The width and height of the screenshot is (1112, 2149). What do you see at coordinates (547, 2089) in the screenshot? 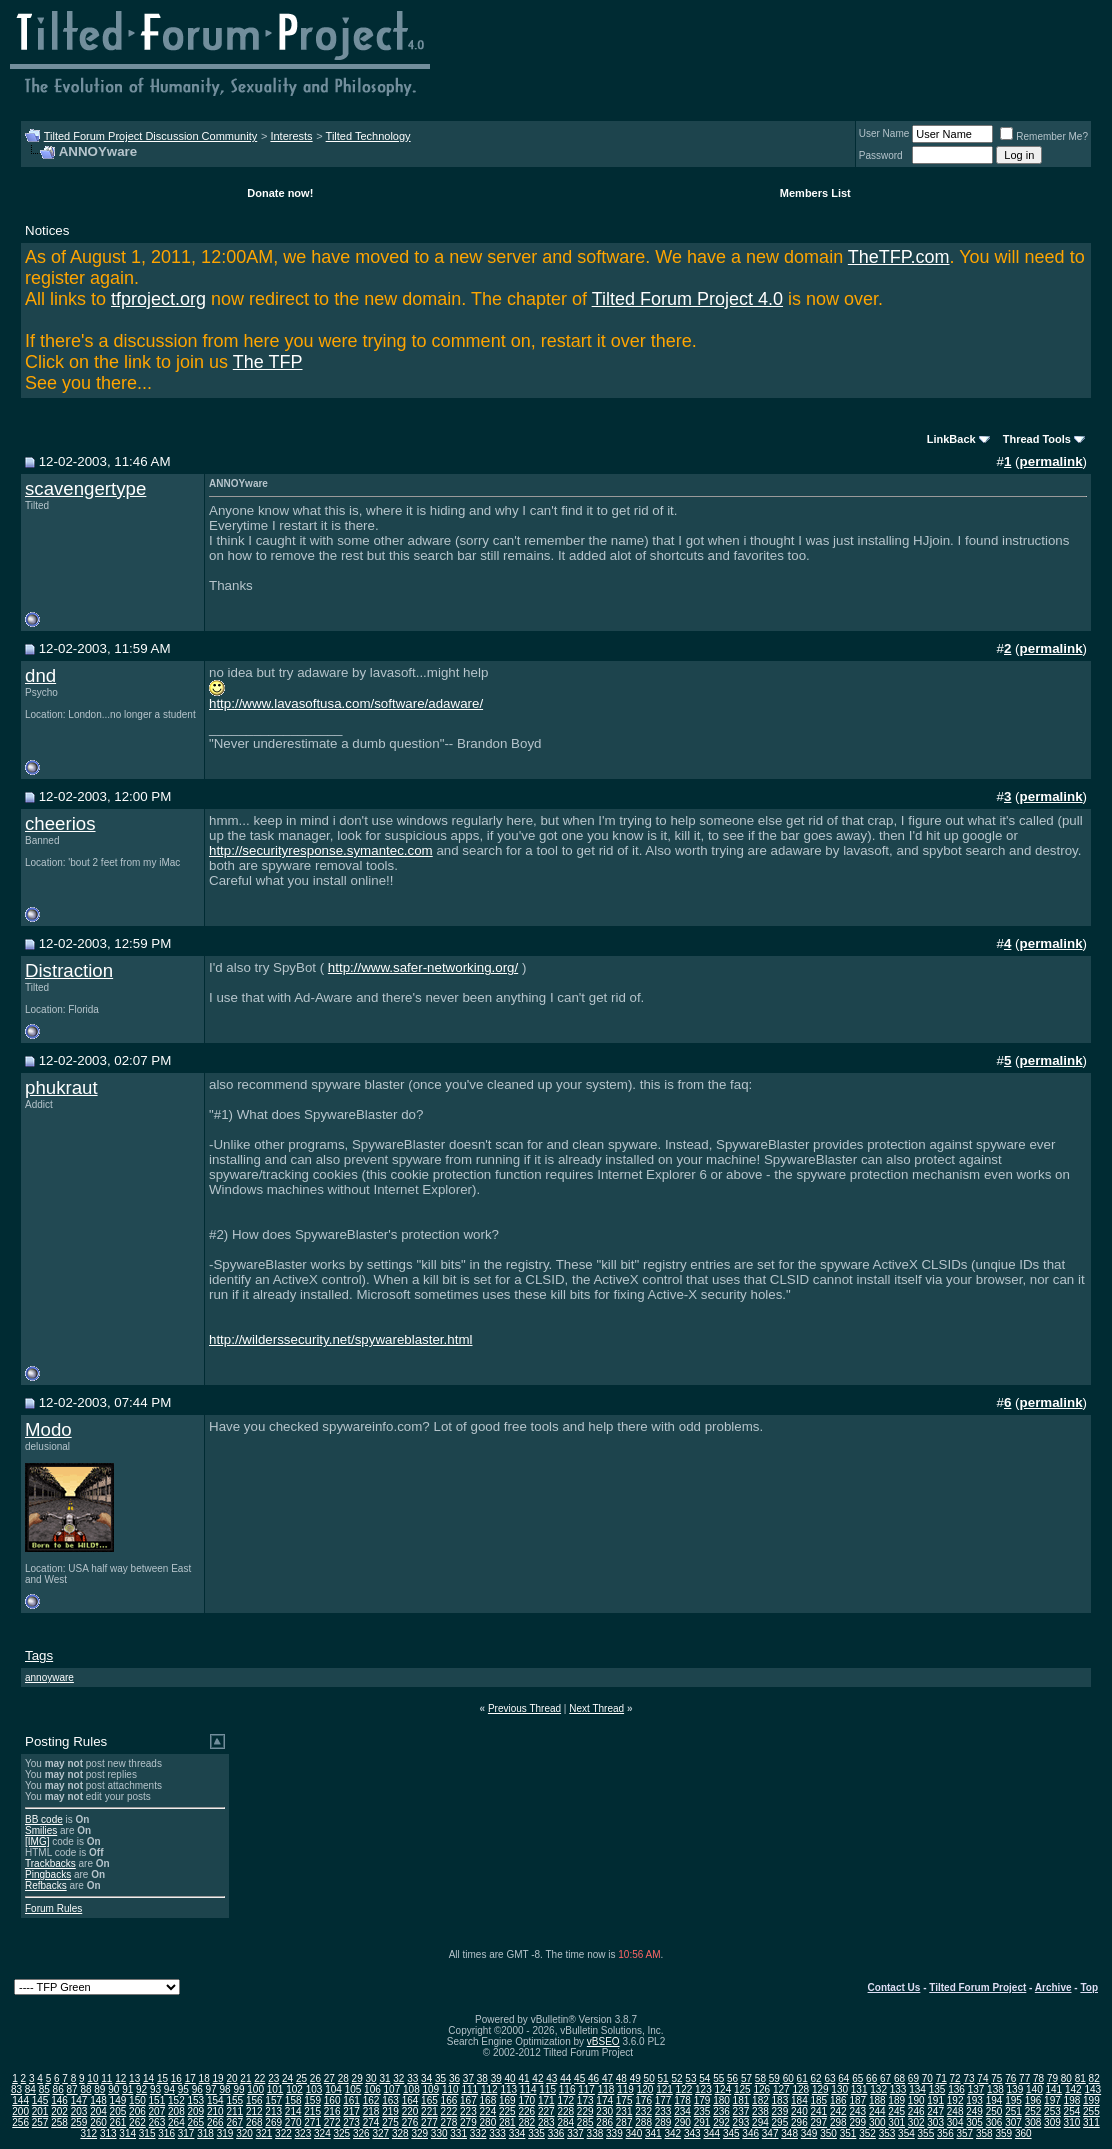
I see `115` at bounding box center [547, 2089].